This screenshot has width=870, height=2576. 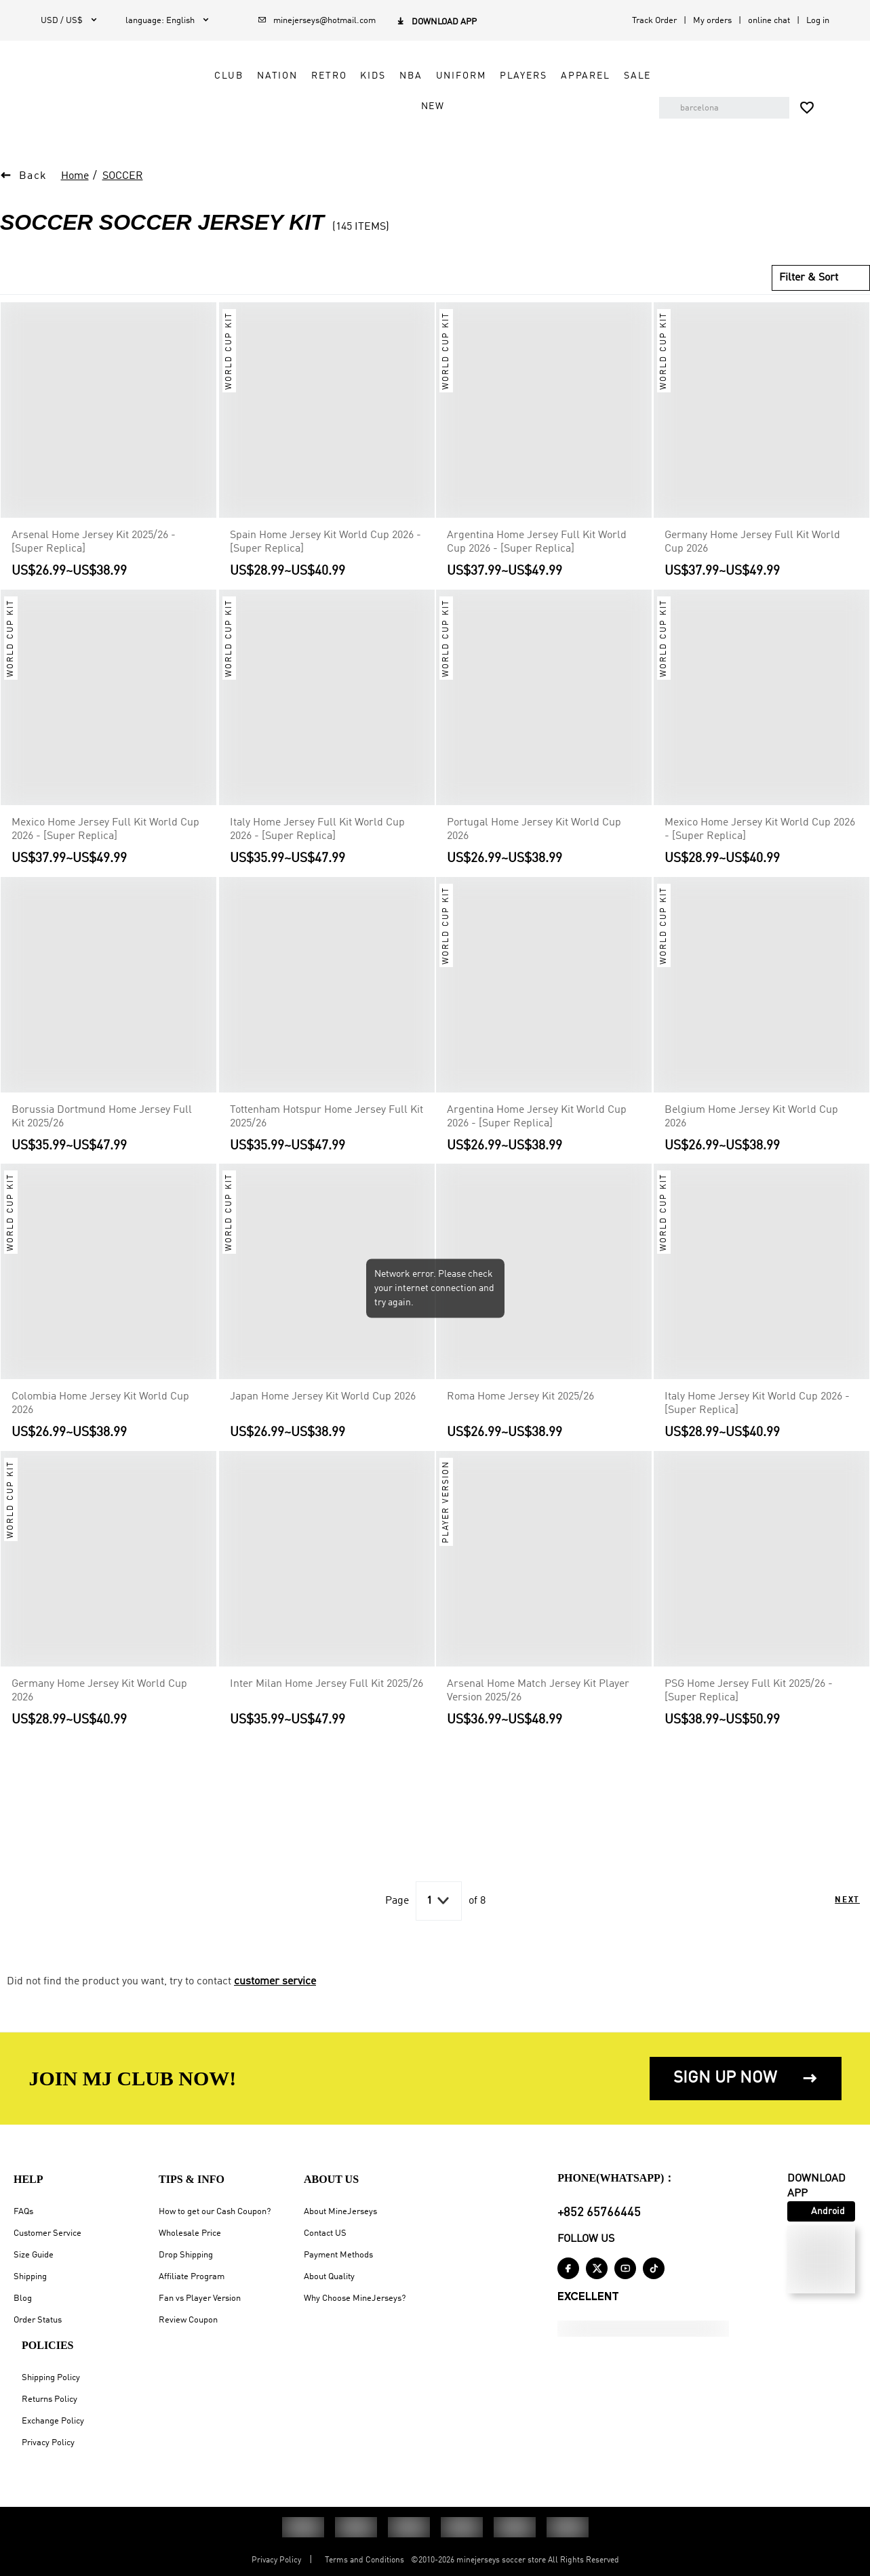 I want to click on Shipping Policy, so click(x=51, y=2377).